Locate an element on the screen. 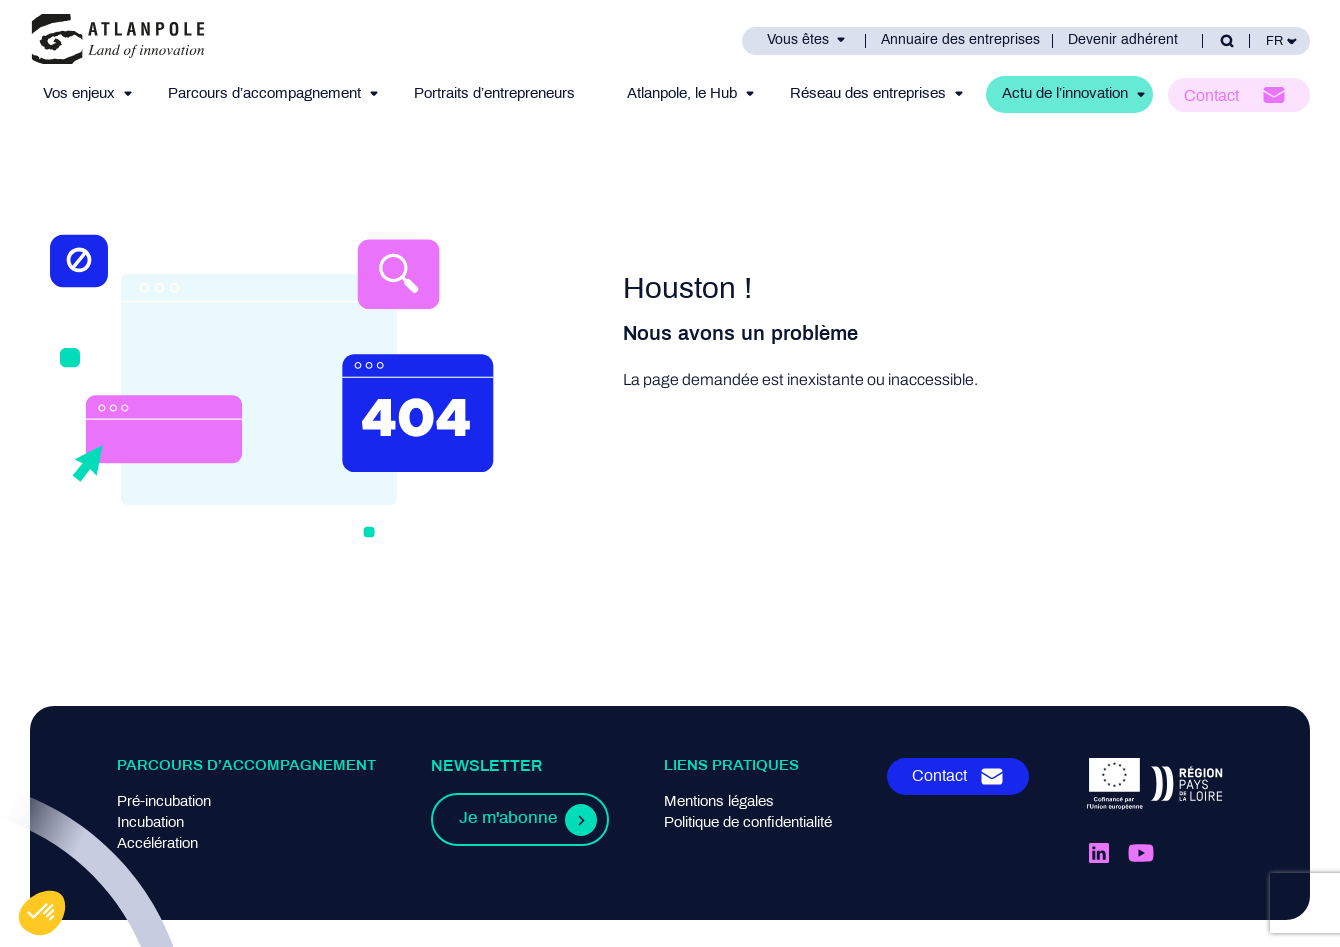 Image resolution: width=1340 pixels, height=947 pixels. Parcours d’accompagnement is located at coordinates (264, 94).